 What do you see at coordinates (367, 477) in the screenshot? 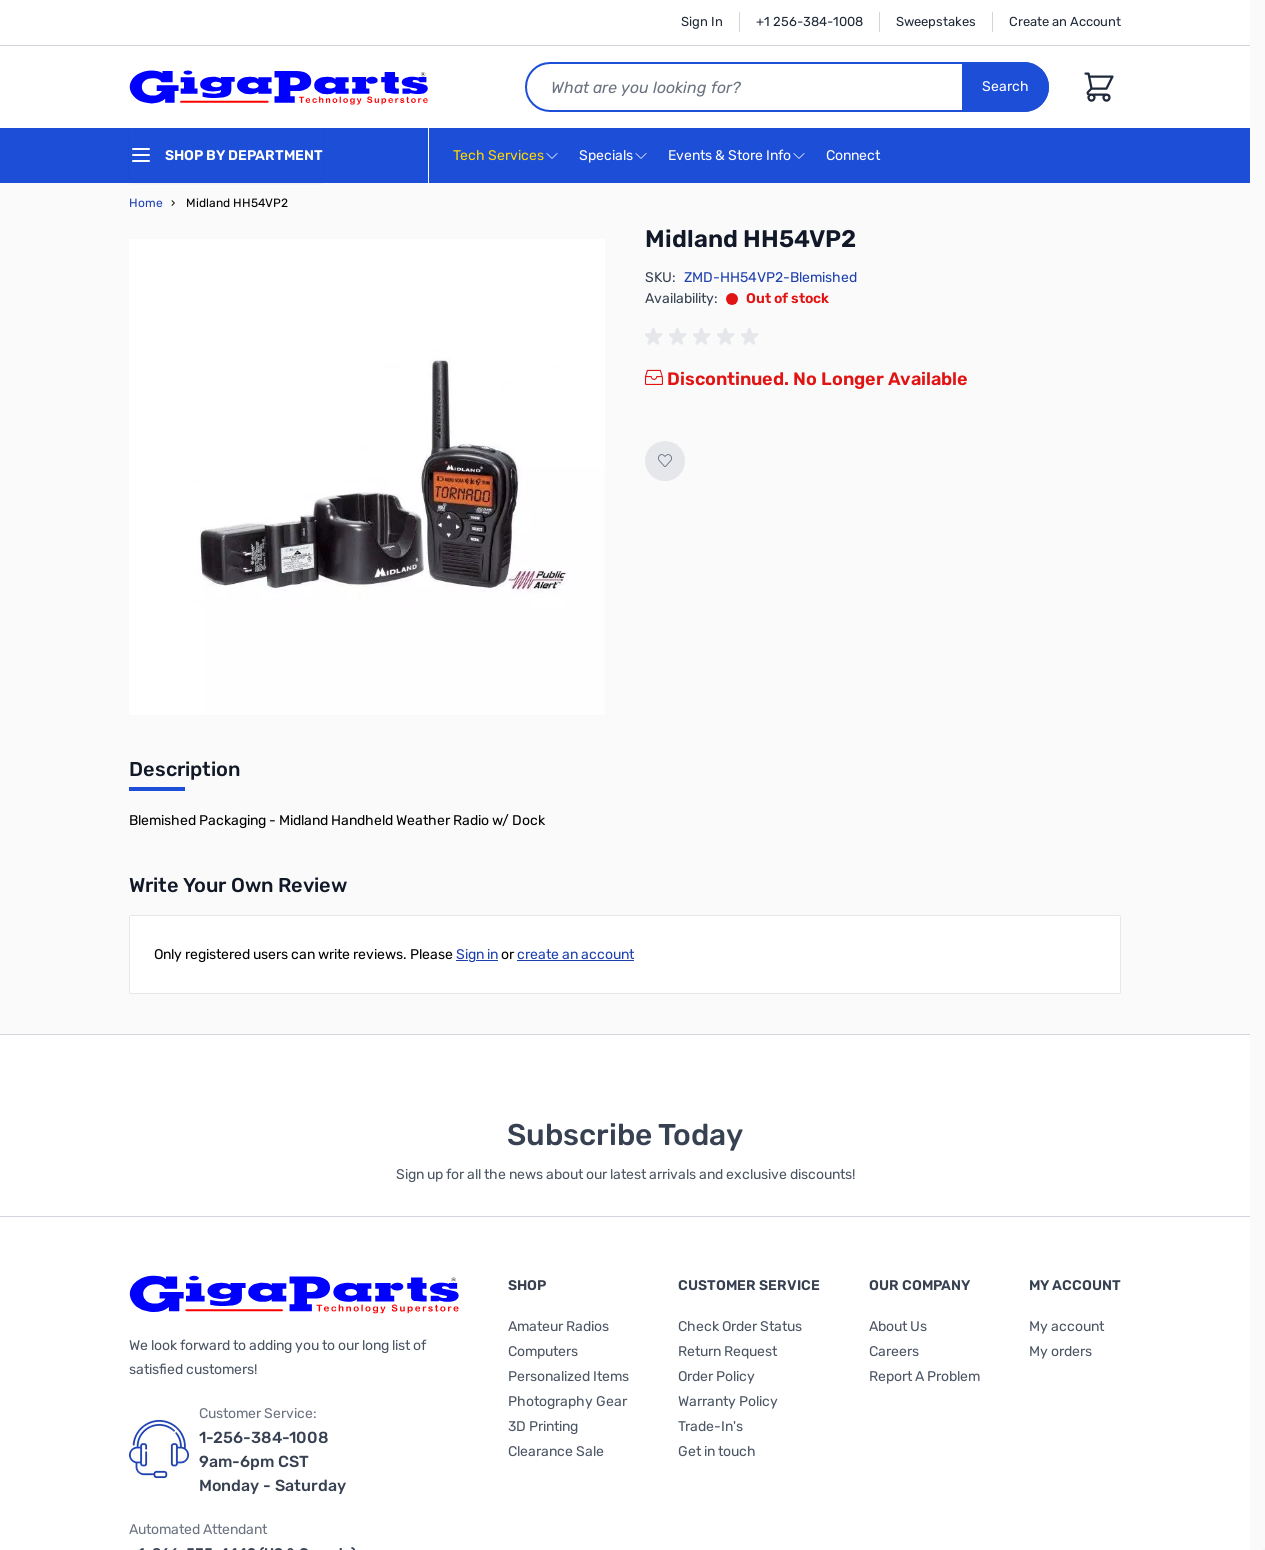
I see `[Click to view image in fullscreen]` at bounding box center [367, 477].